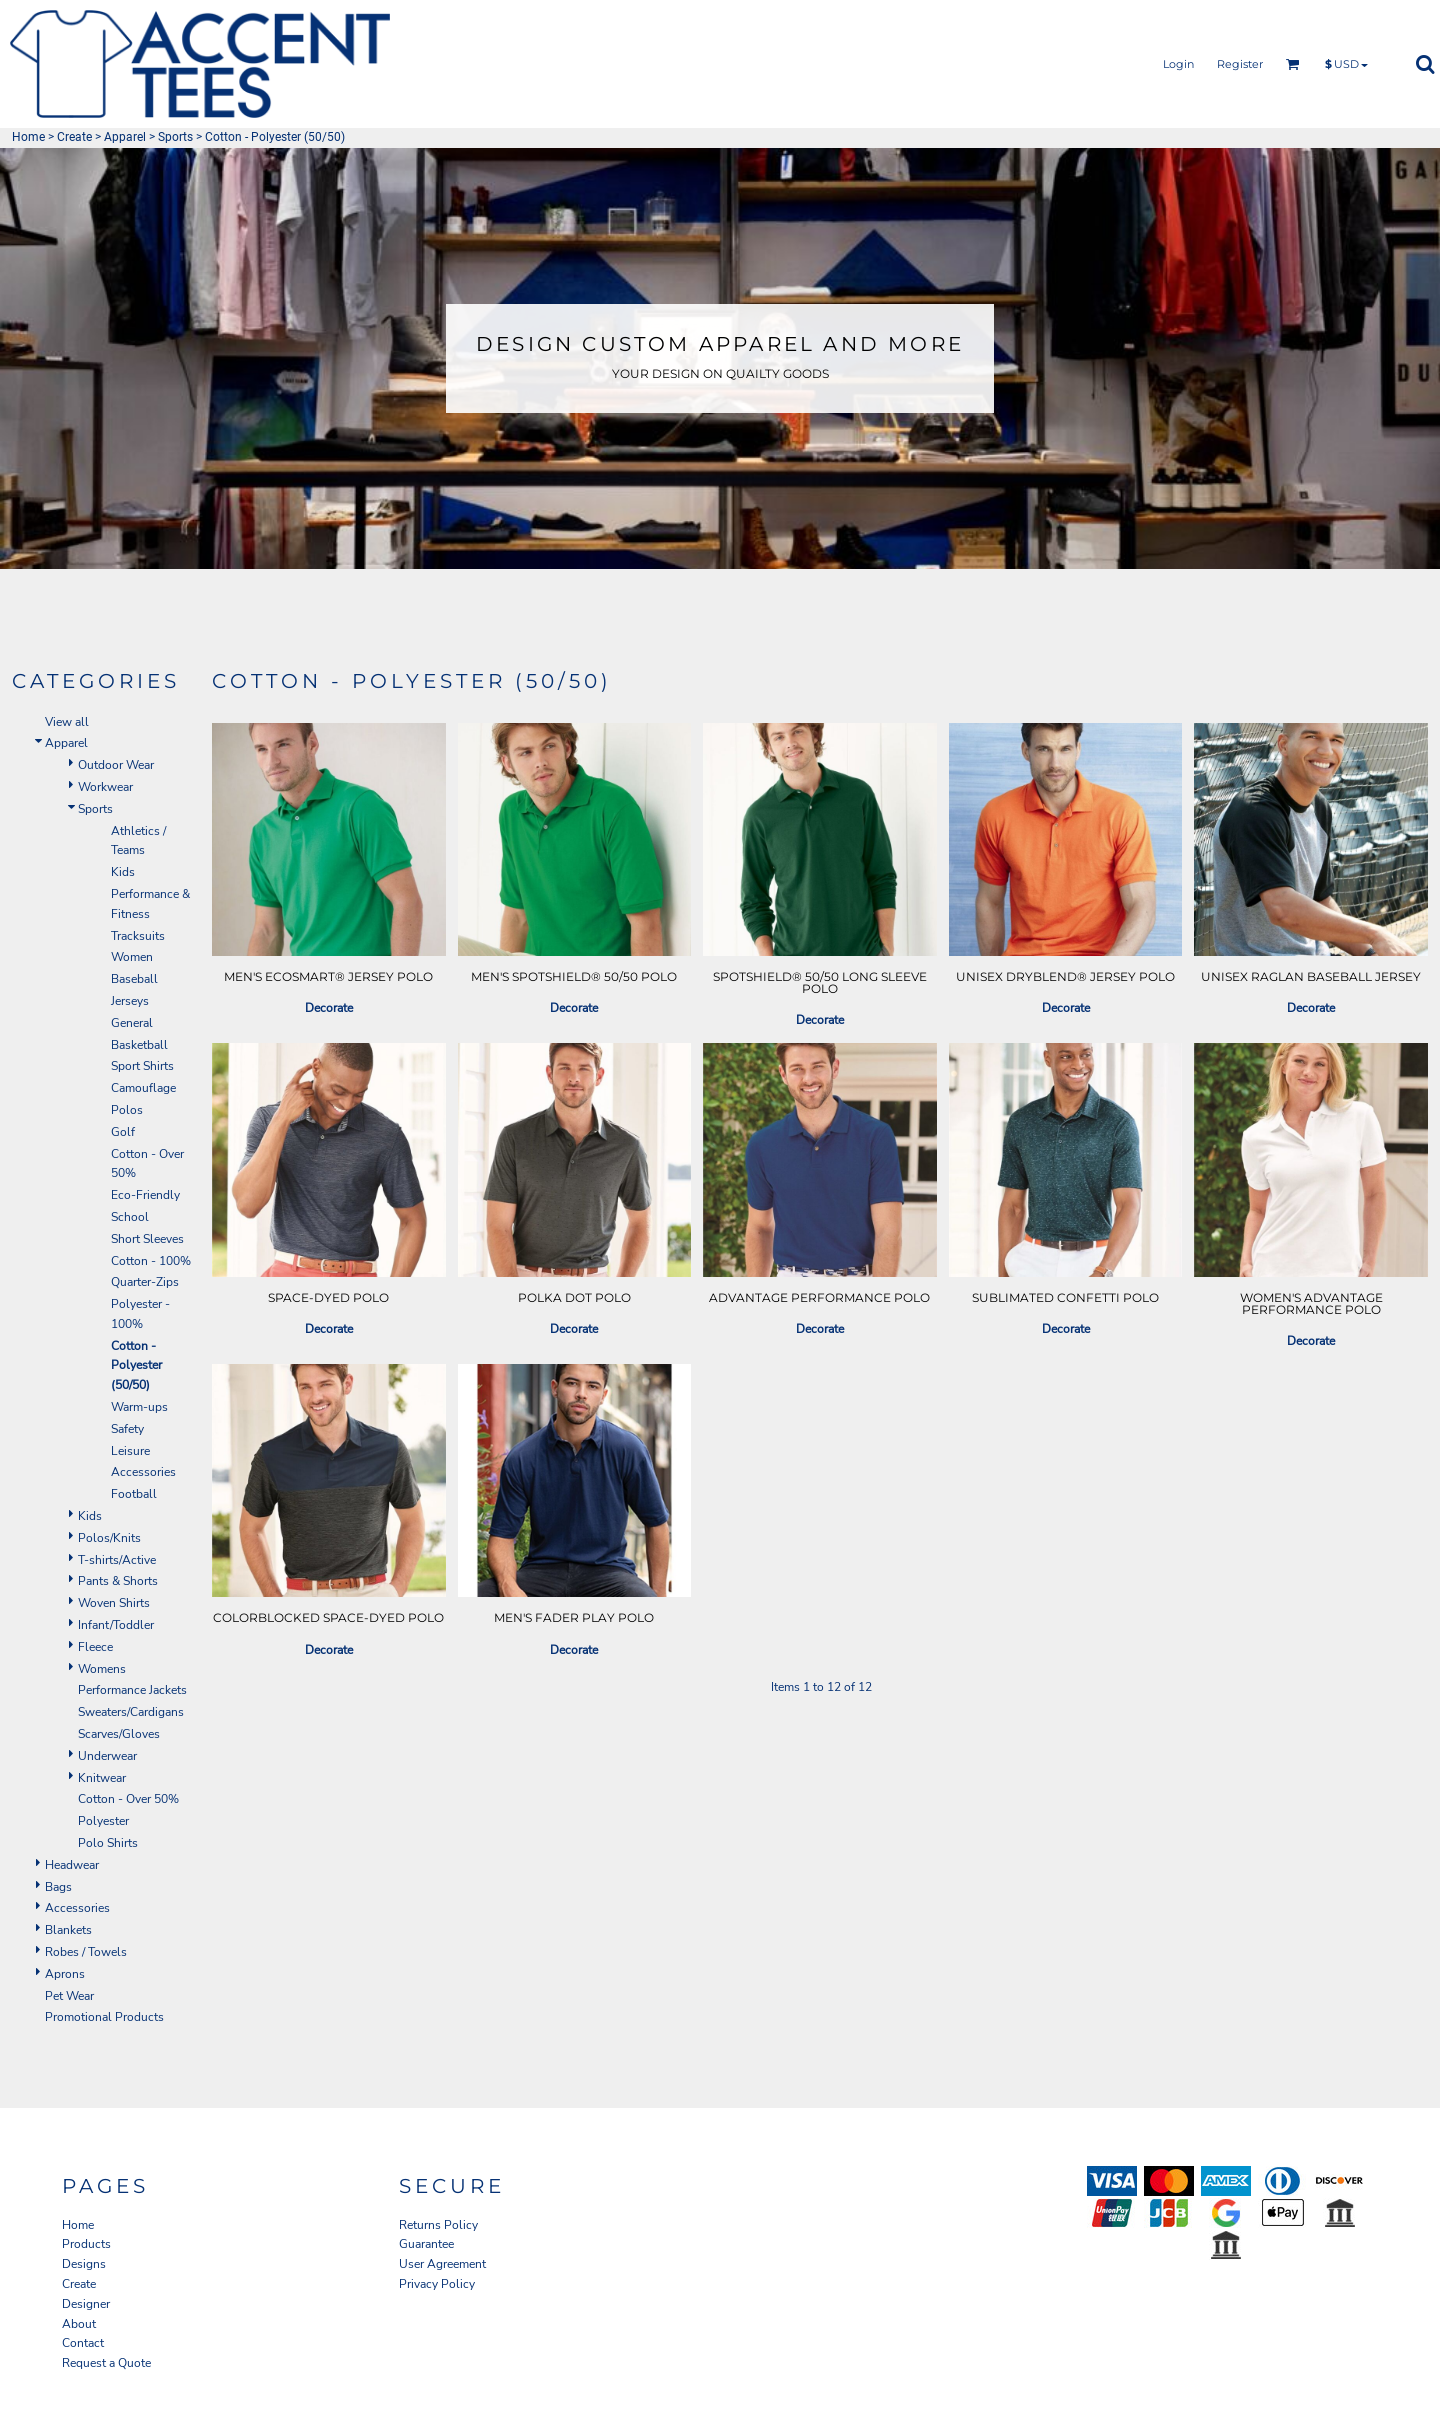 This screenshot has width=1440, height=2432. What do you see at coordinates (28, 137) in the screenshot?
I see `Home` at bounding box center [28, 137].